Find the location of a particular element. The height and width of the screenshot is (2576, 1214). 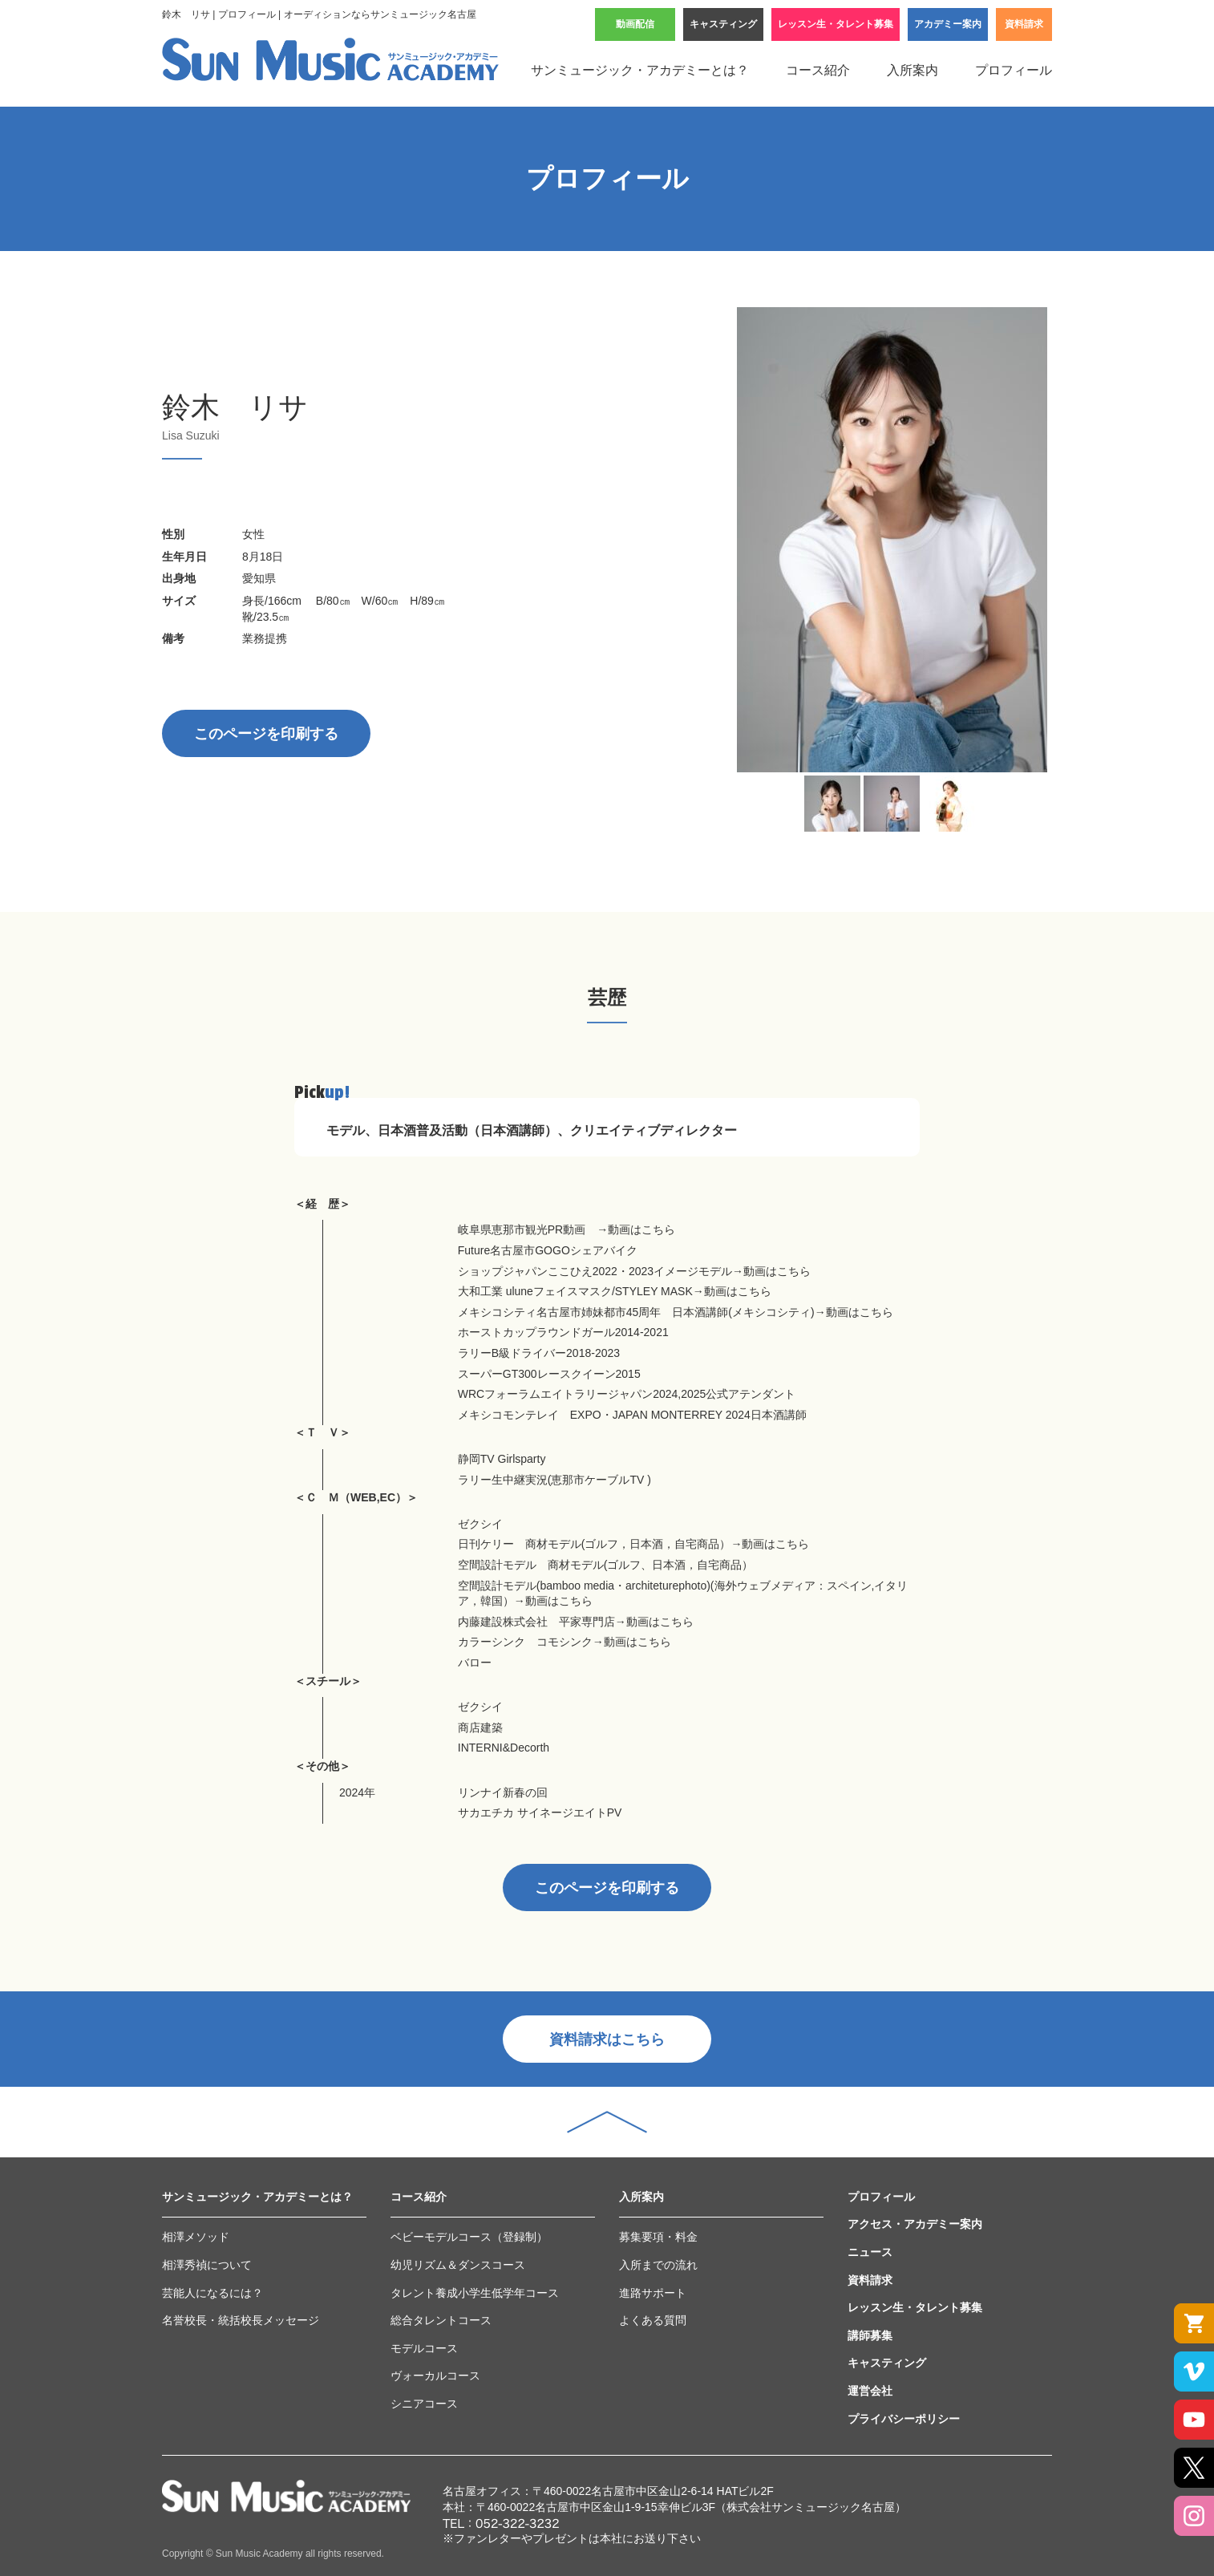

動画はこちら is located at coordinates (637, 1641).